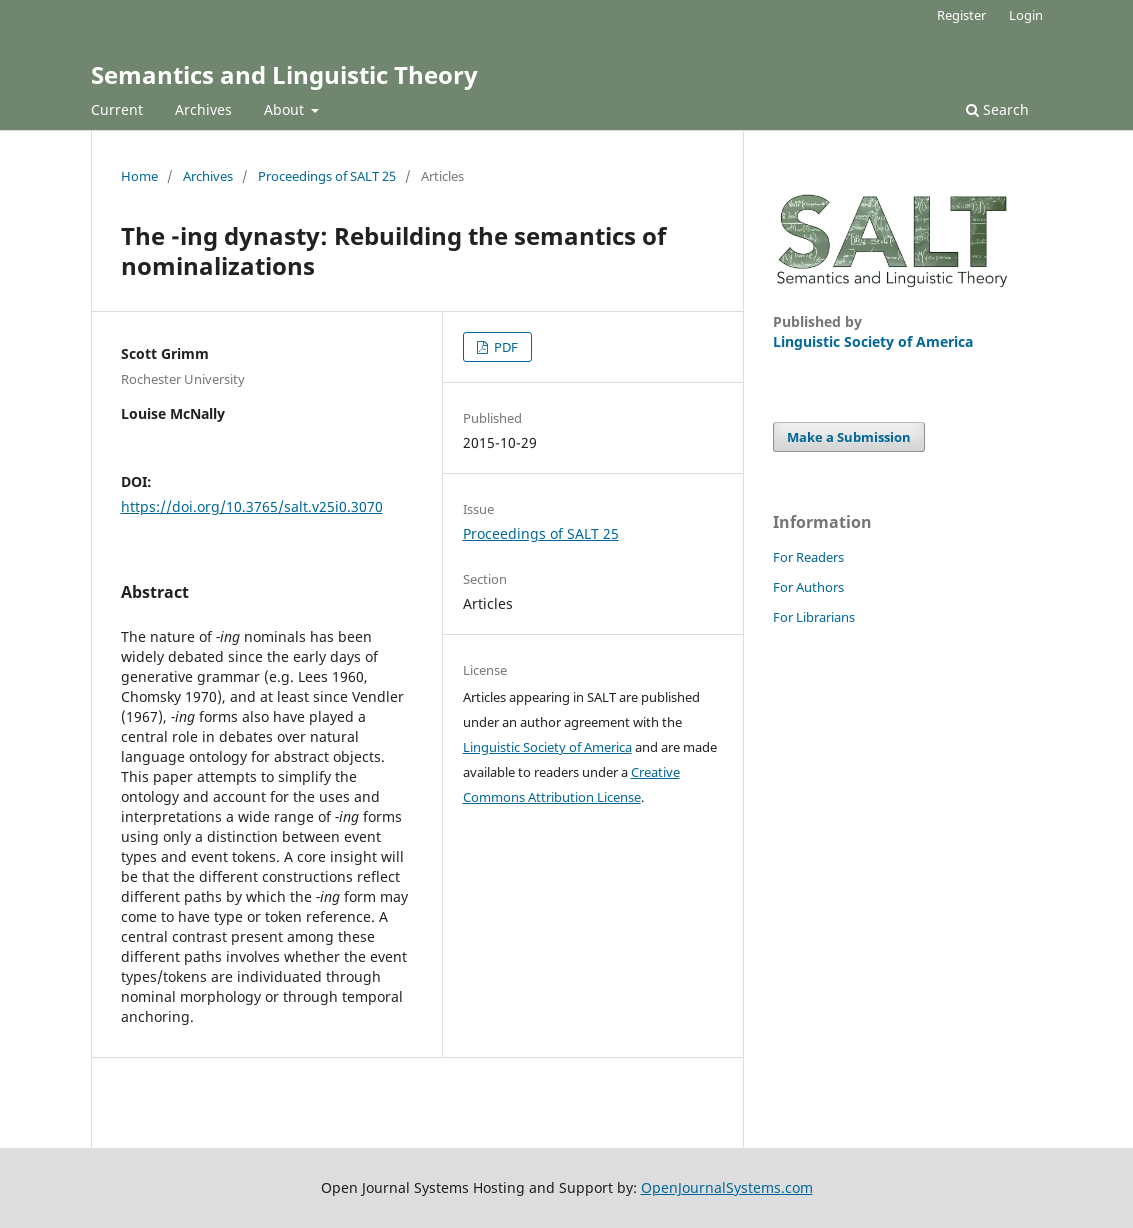 The width and height of the screenshot is (1133, 1228). What do you see at coordinates (139, 176) in the screenshot?
I see `Home` at bounding box center [139, 176].